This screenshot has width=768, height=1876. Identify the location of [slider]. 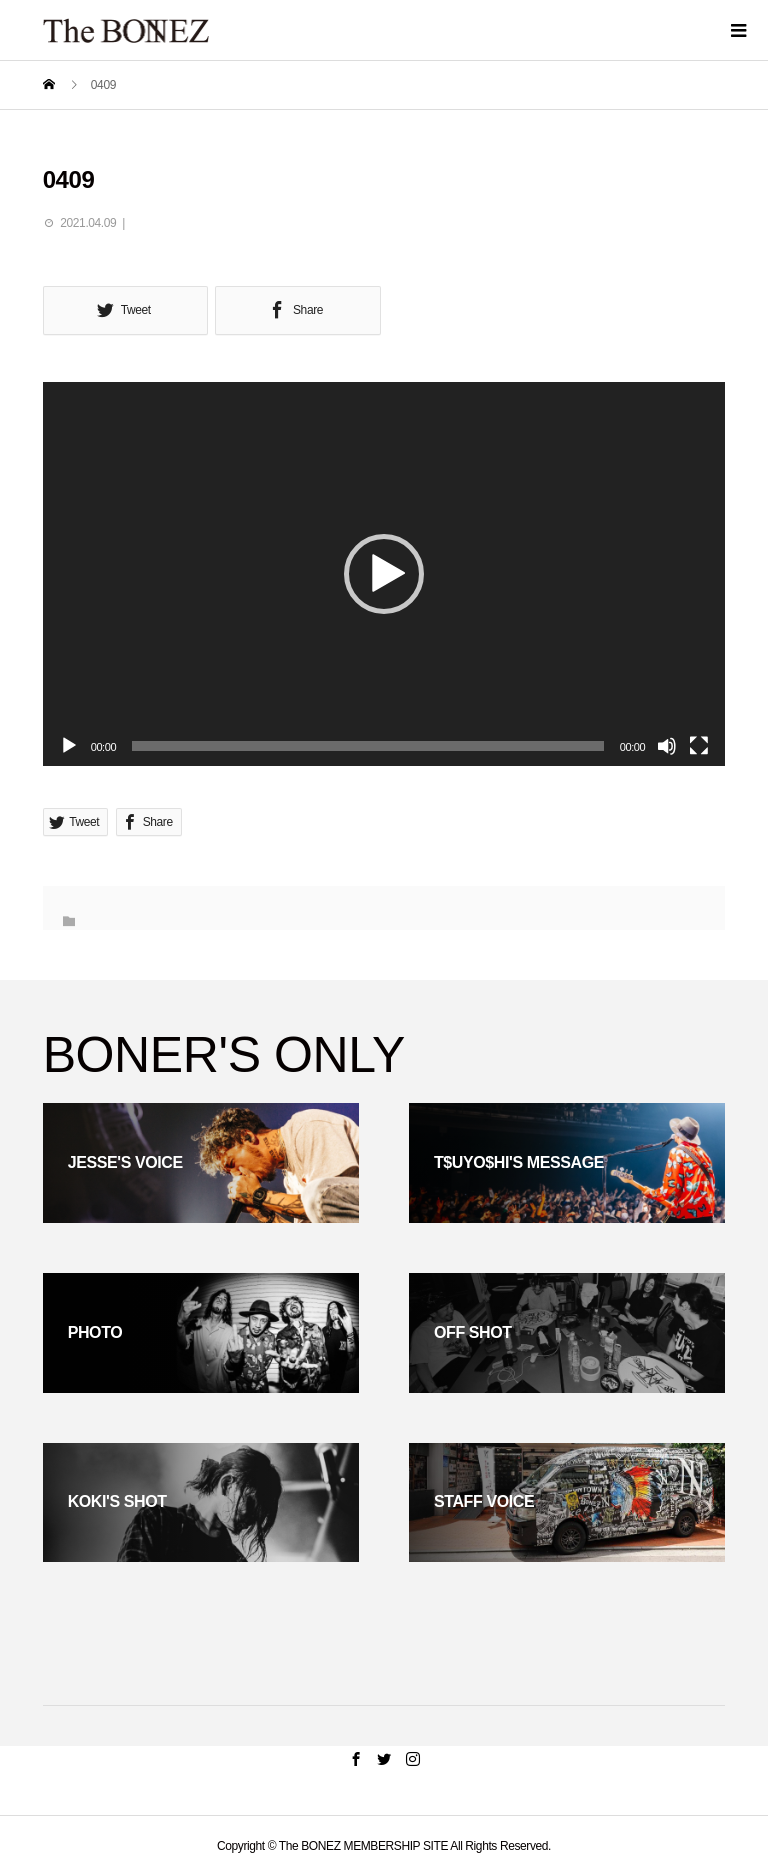
(368, 746).